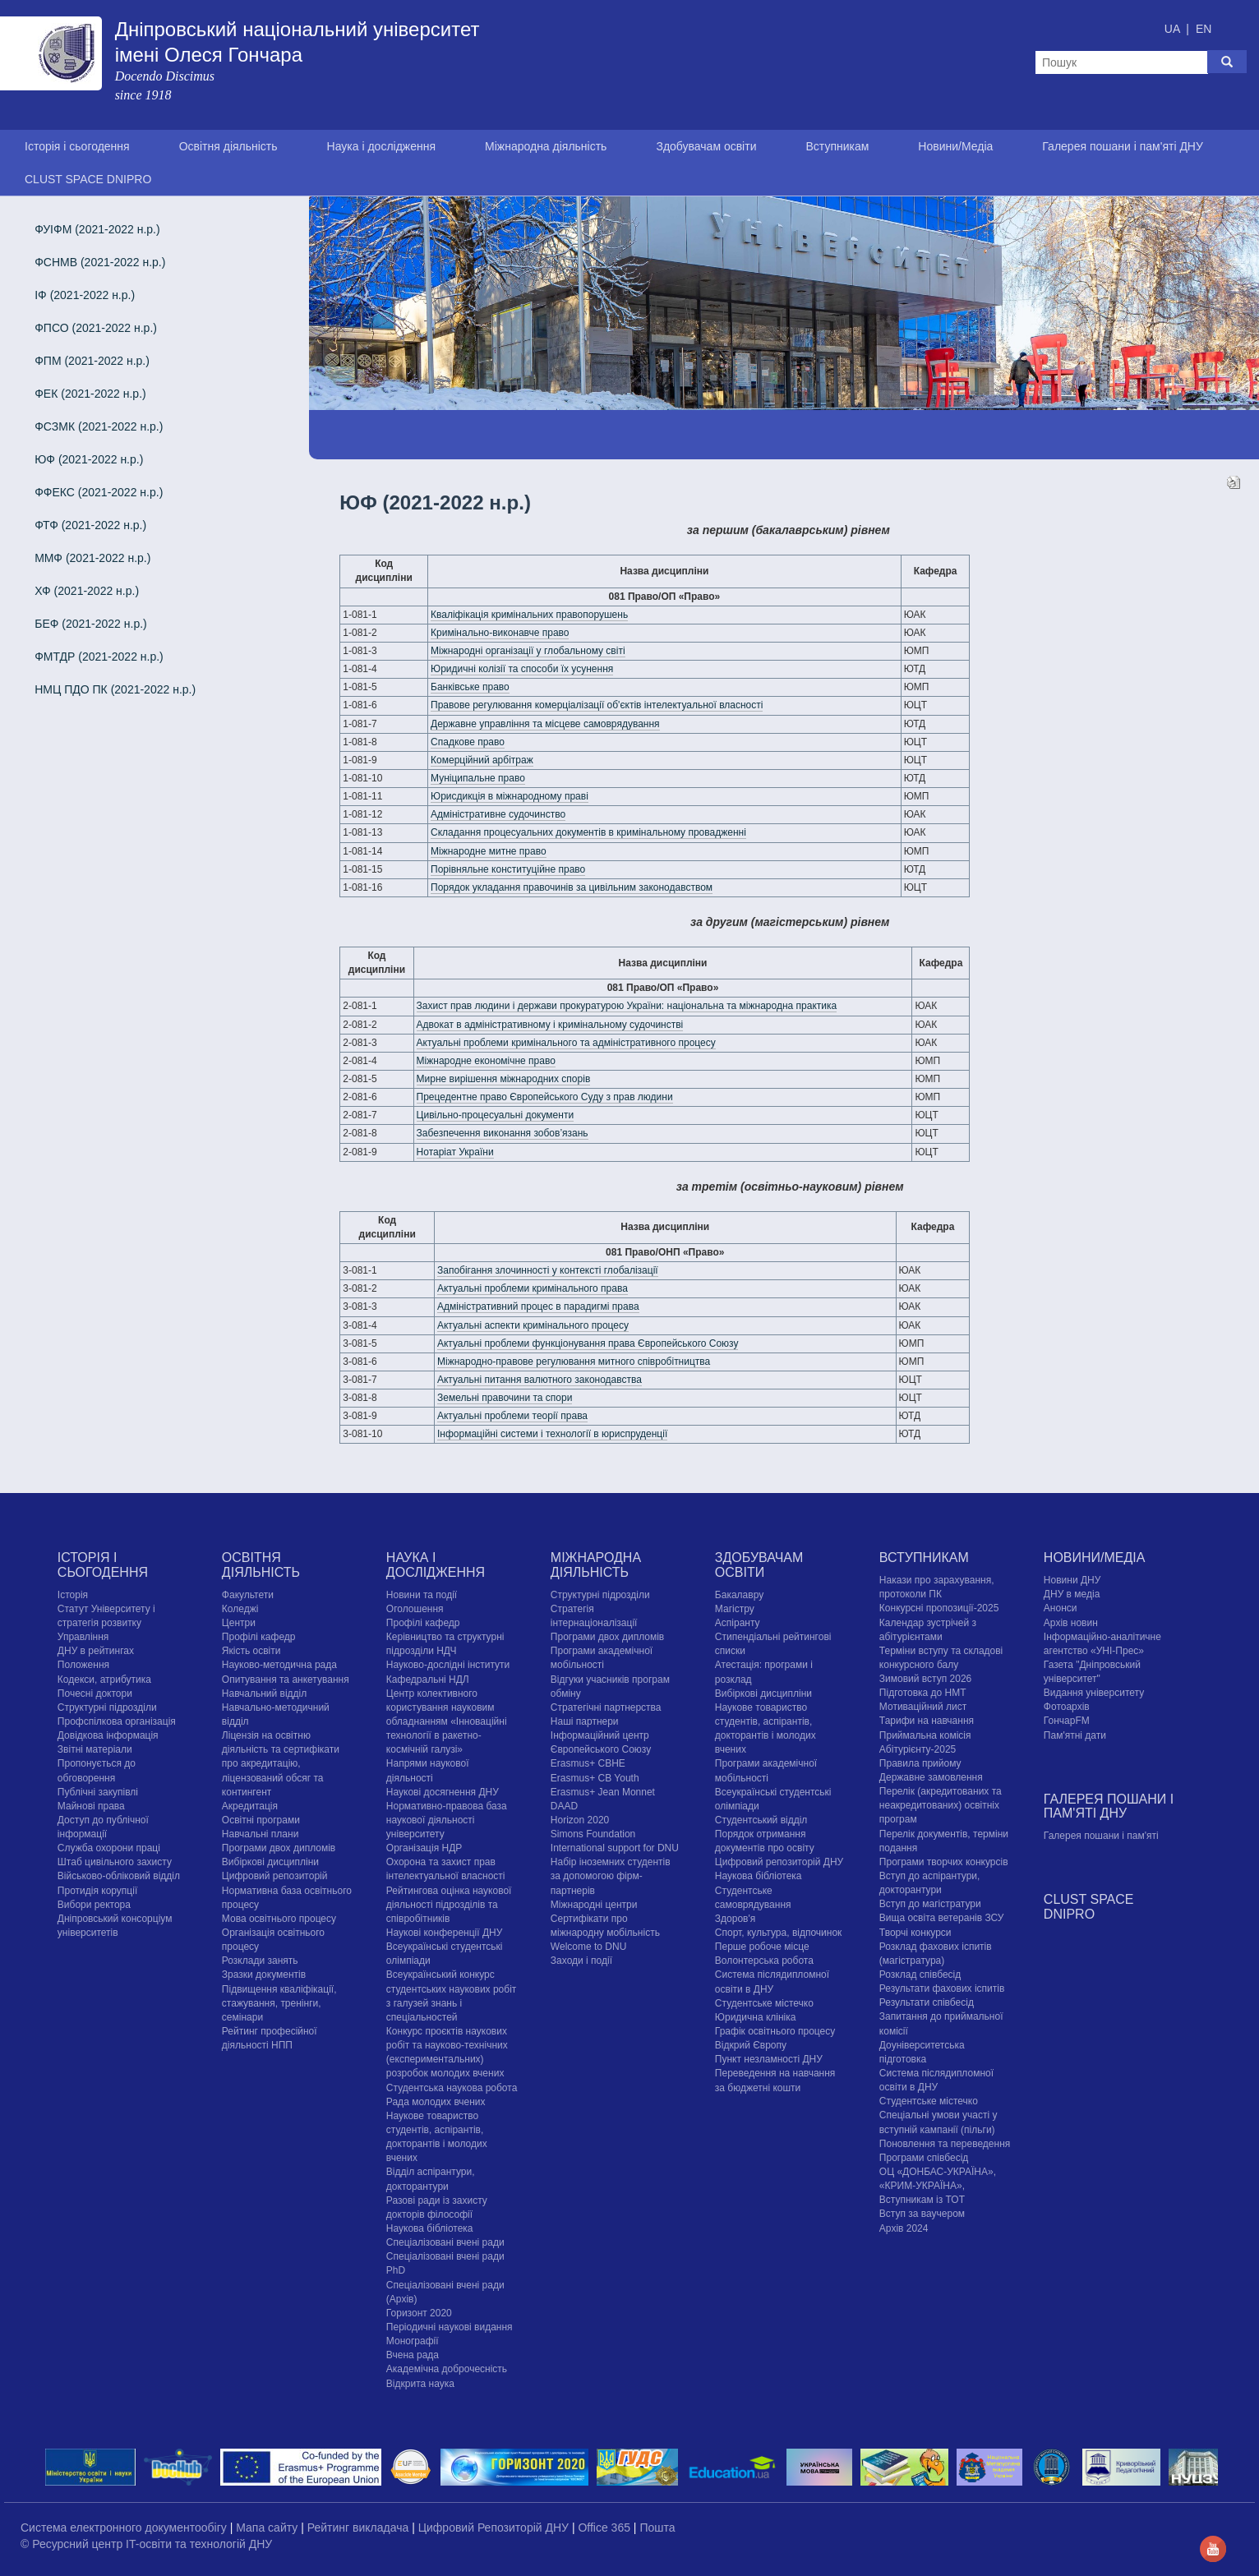 This screenshot has height=2576, width=1259. What do you see at coordinates (270, 1862) in the screenshot?
I see `Вибіркові дисципліни` at bounding box center [270, 1862].